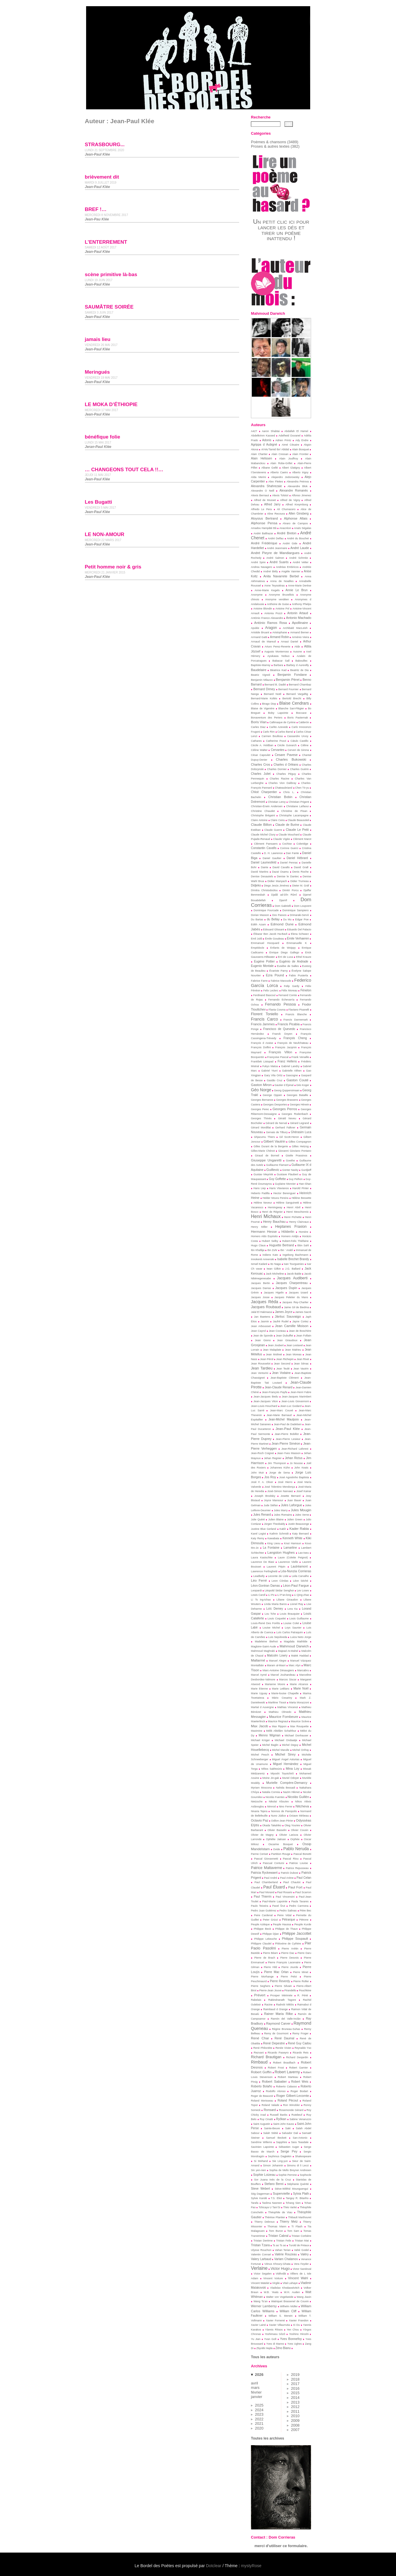 This screenshot has width=396, height=2576. I want to click on Jean Molinet, so click(274, 1354).